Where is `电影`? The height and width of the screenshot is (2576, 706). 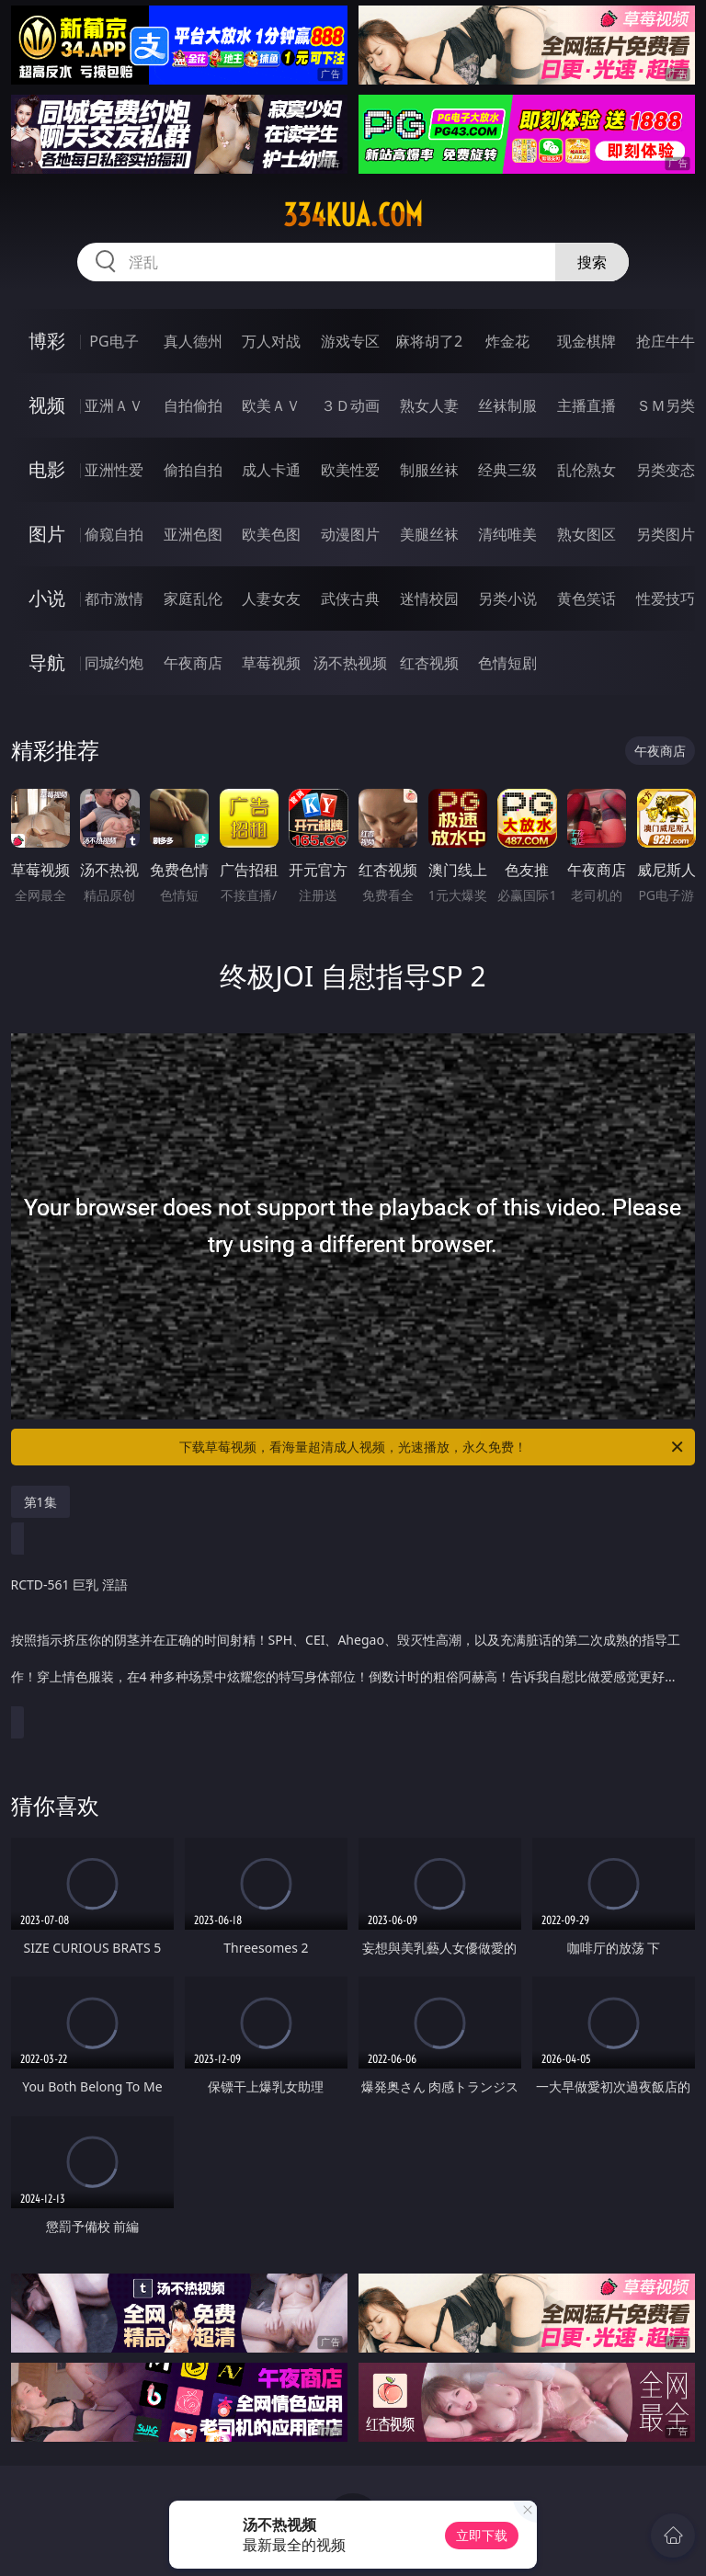
电影 is located at coordinates (46, 469).